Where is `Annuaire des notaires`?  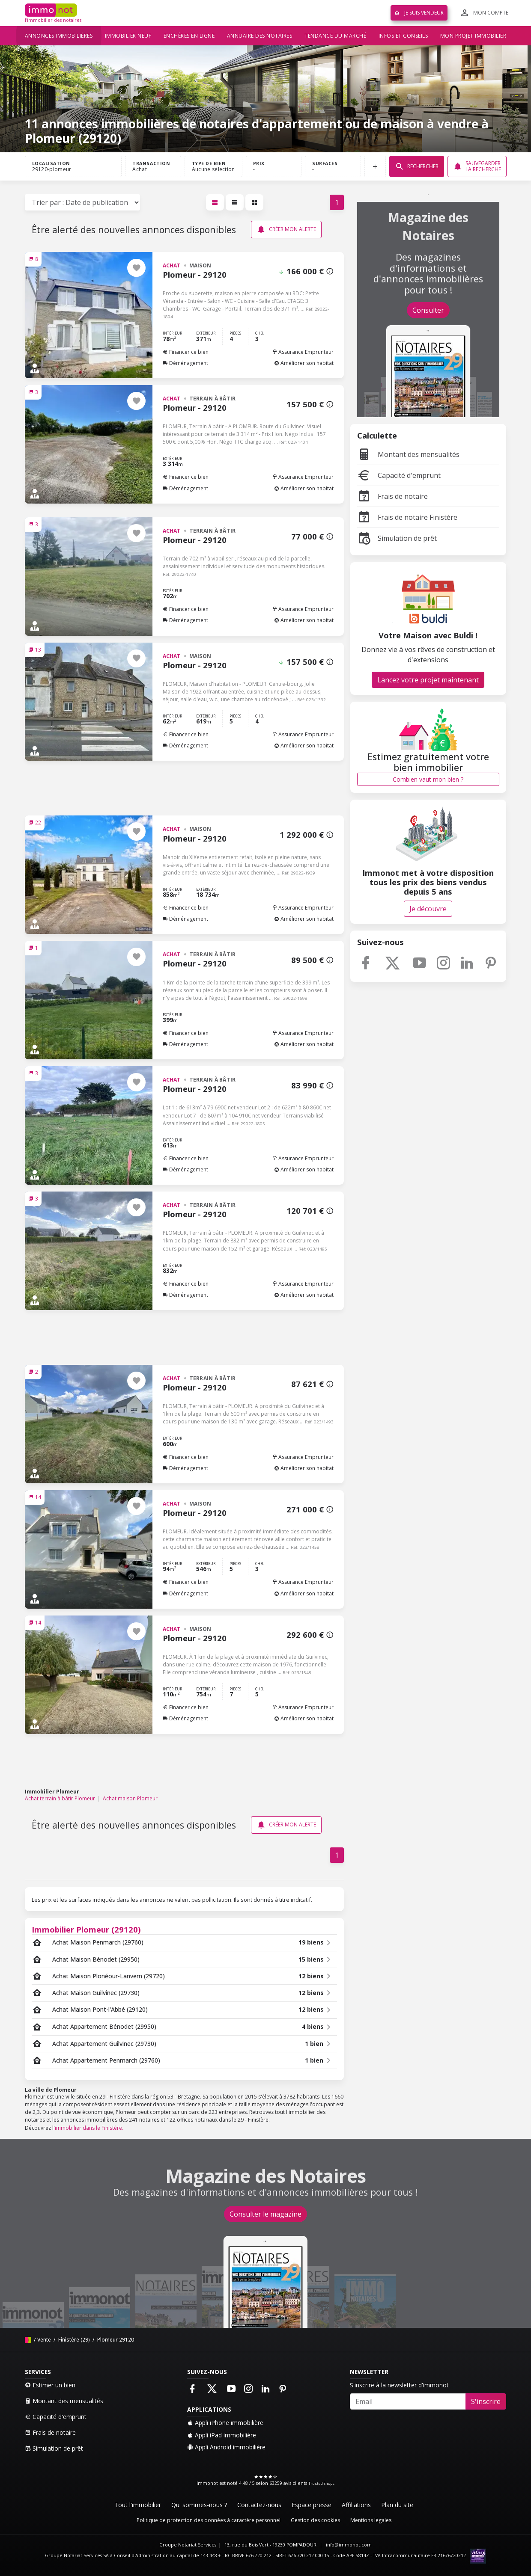 Annuaire des notaires is located at coordinates (259, 35).